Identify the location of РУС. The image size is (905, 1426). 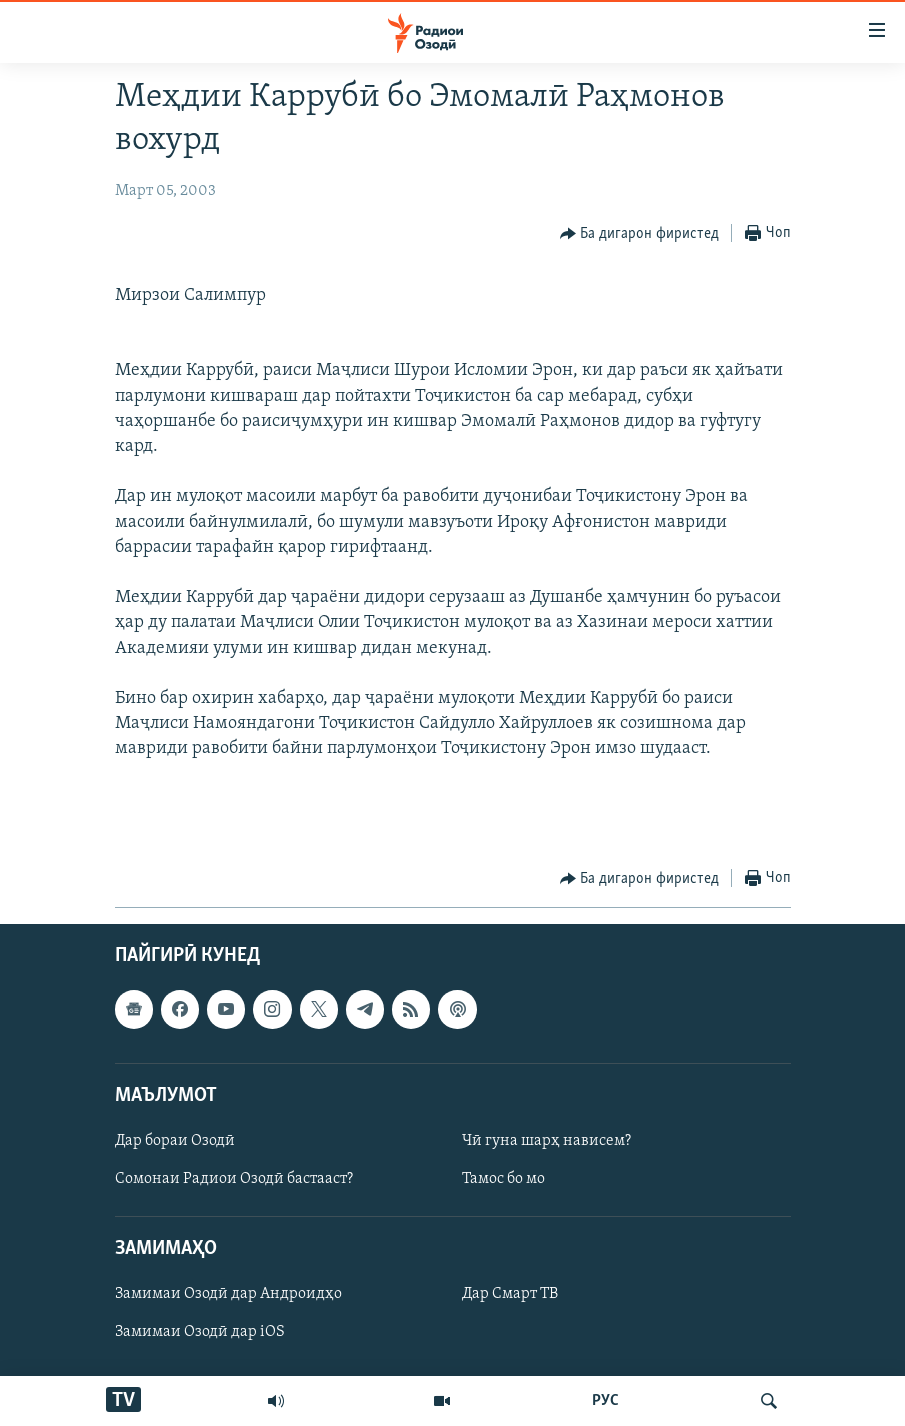
(605, 1401).